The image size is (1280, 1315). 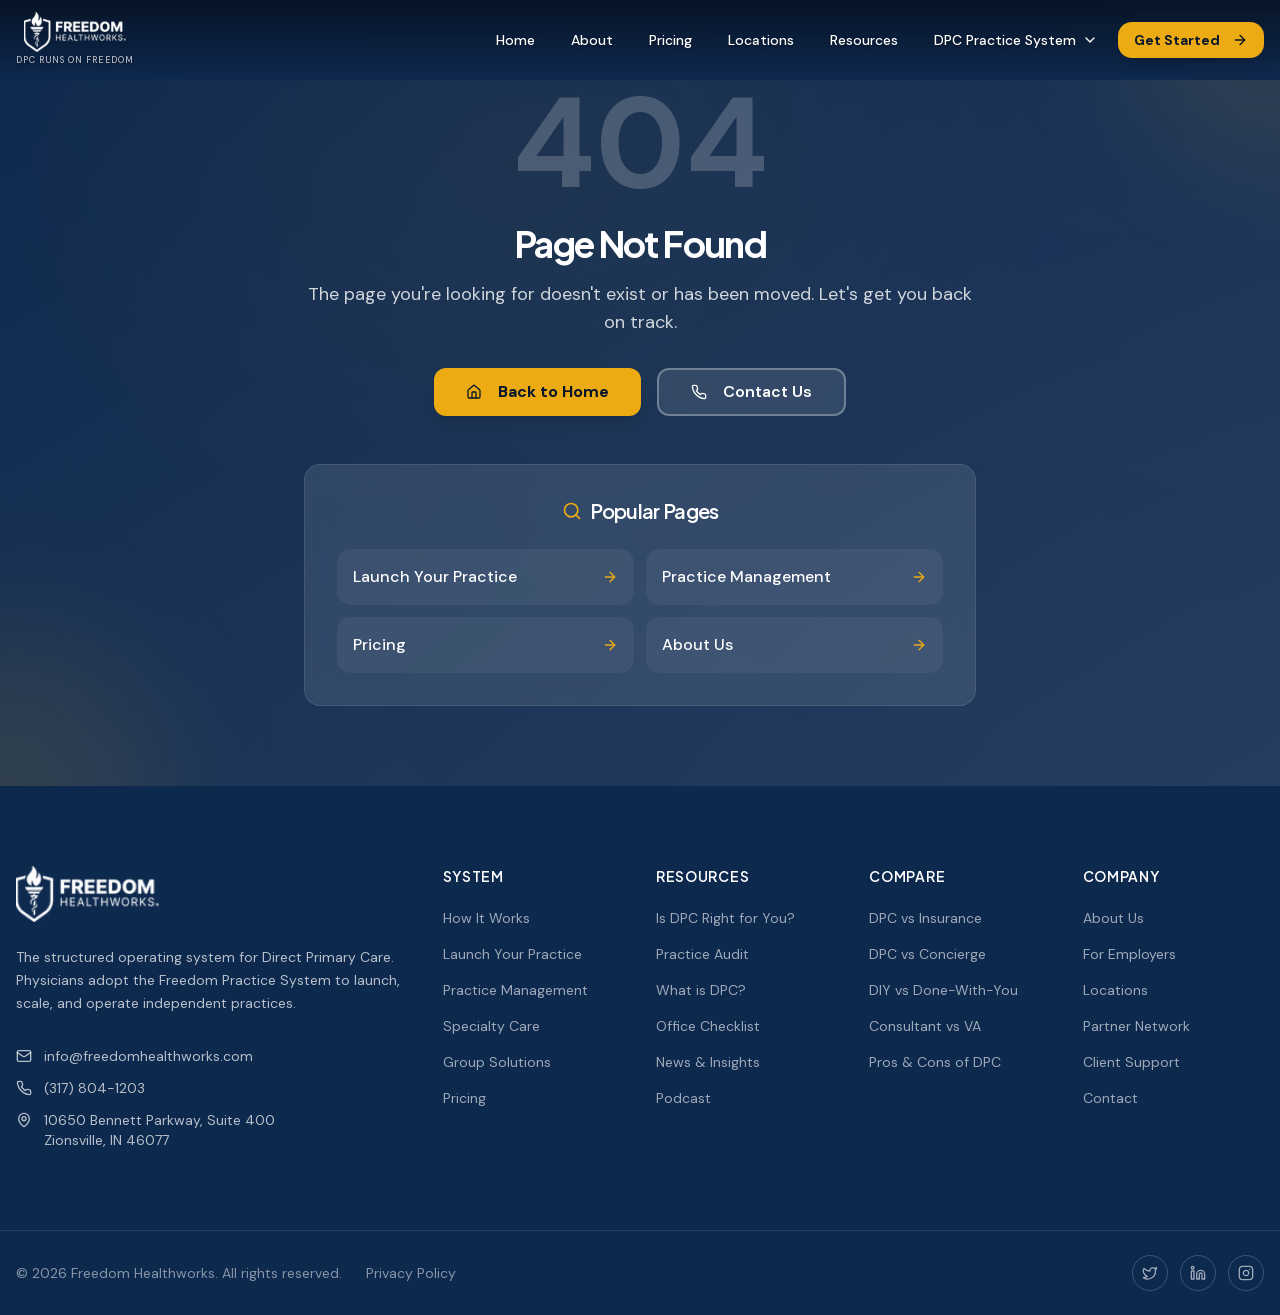 What do you see at coordinates (670, 40) in the screenshot?
I see `Pricing` at bounding box center [670, 40].